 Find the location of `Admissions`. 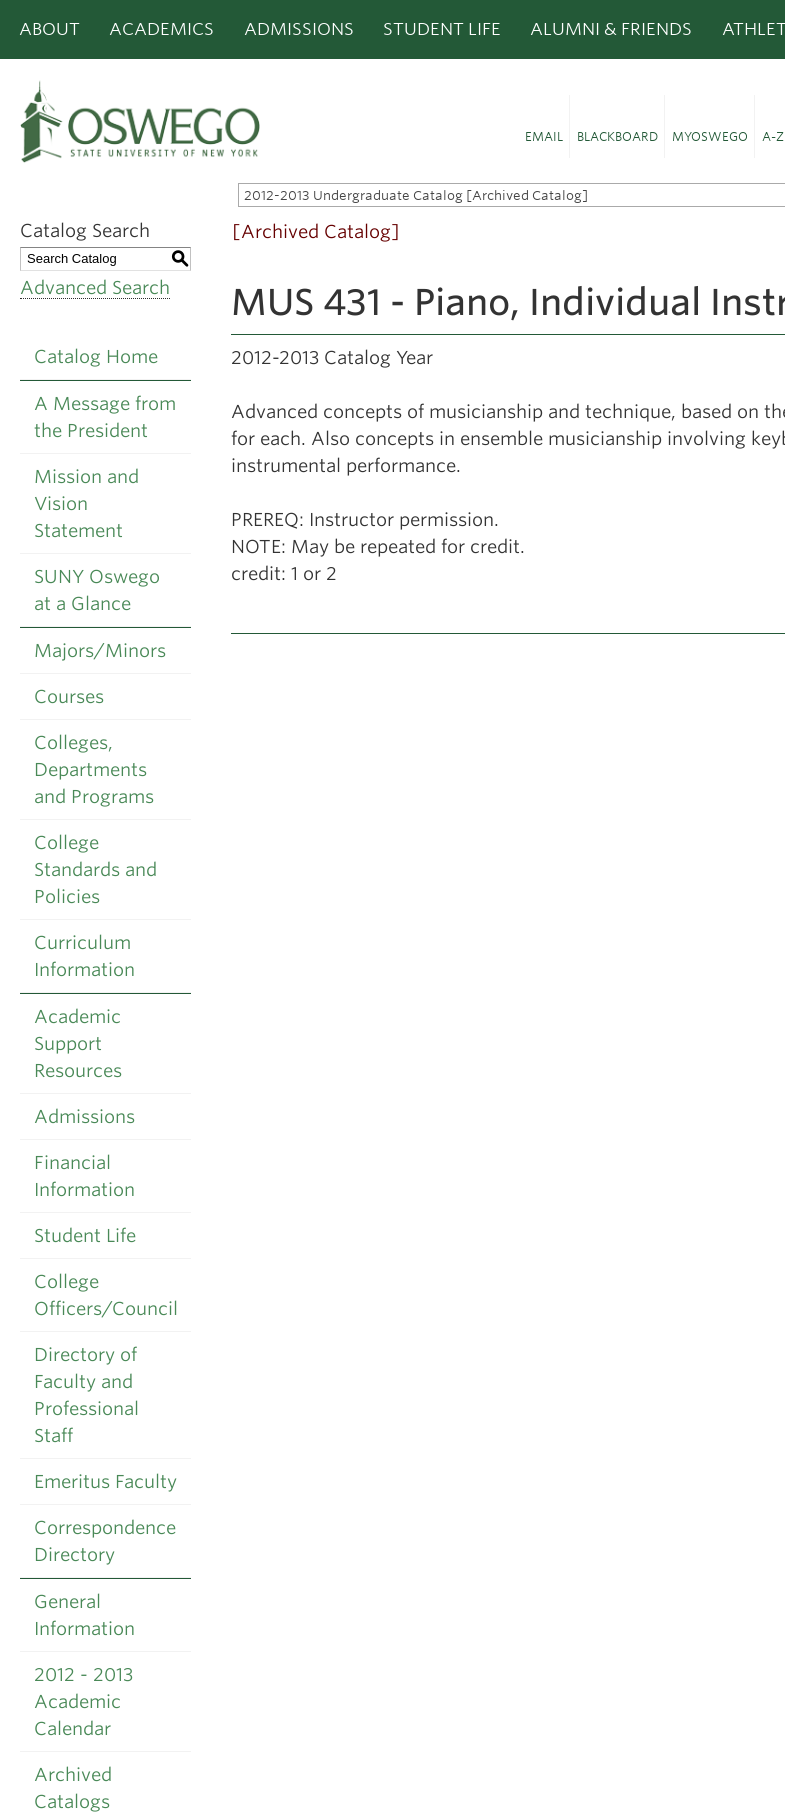

Admissions is located at coordinates (299, 29).